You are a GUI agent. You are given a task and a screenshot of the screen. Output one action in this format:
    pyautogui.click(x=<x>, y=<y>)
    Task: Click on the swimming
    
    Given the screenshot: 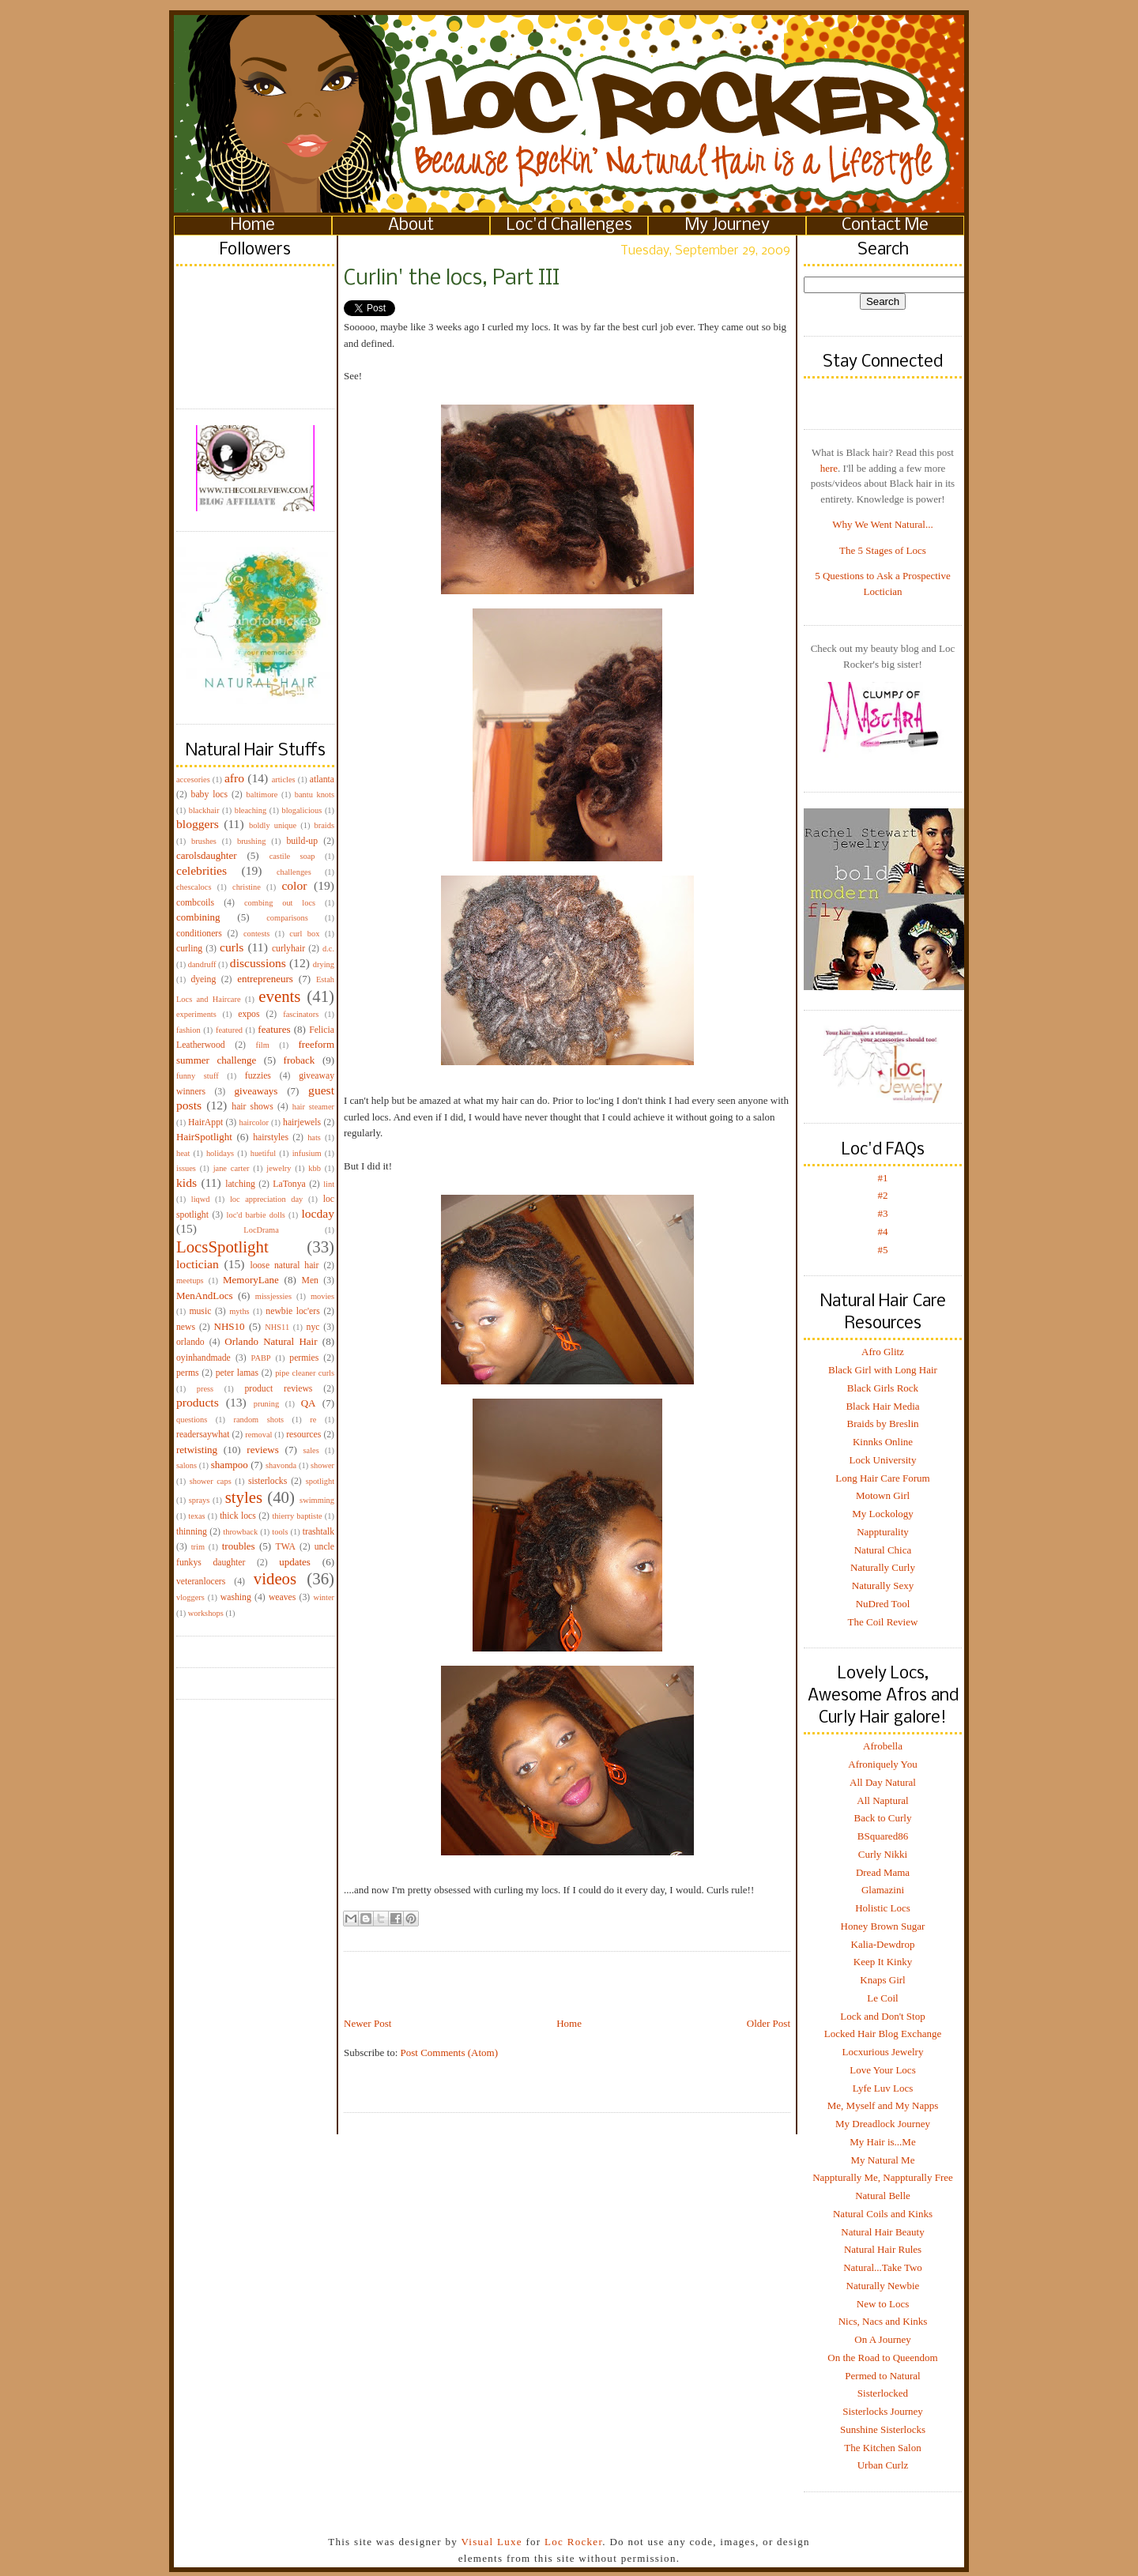 What is the action you would take?
    pyautogui.click(x=317, y=1500)
    